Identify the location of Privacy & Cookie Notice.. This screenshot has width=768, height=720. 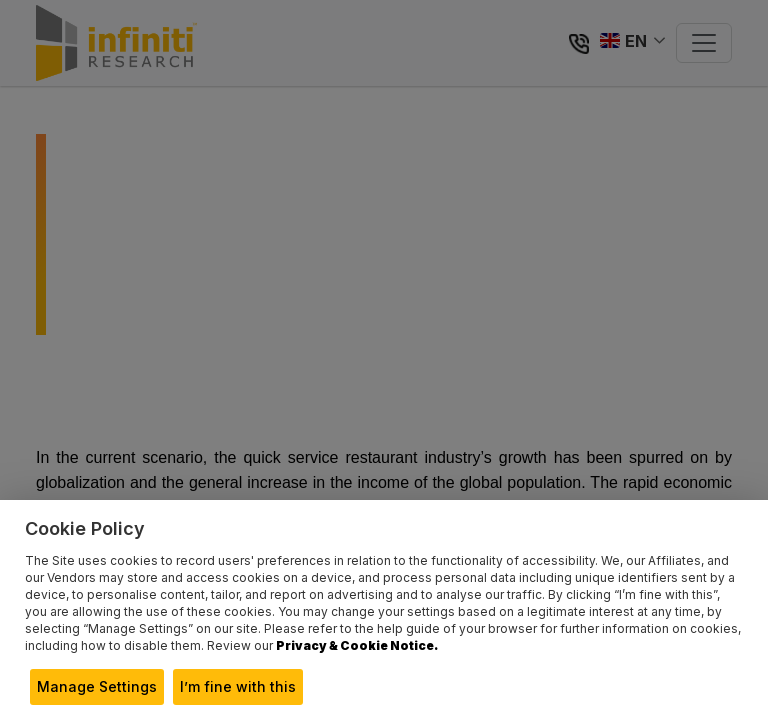
(357, 645).